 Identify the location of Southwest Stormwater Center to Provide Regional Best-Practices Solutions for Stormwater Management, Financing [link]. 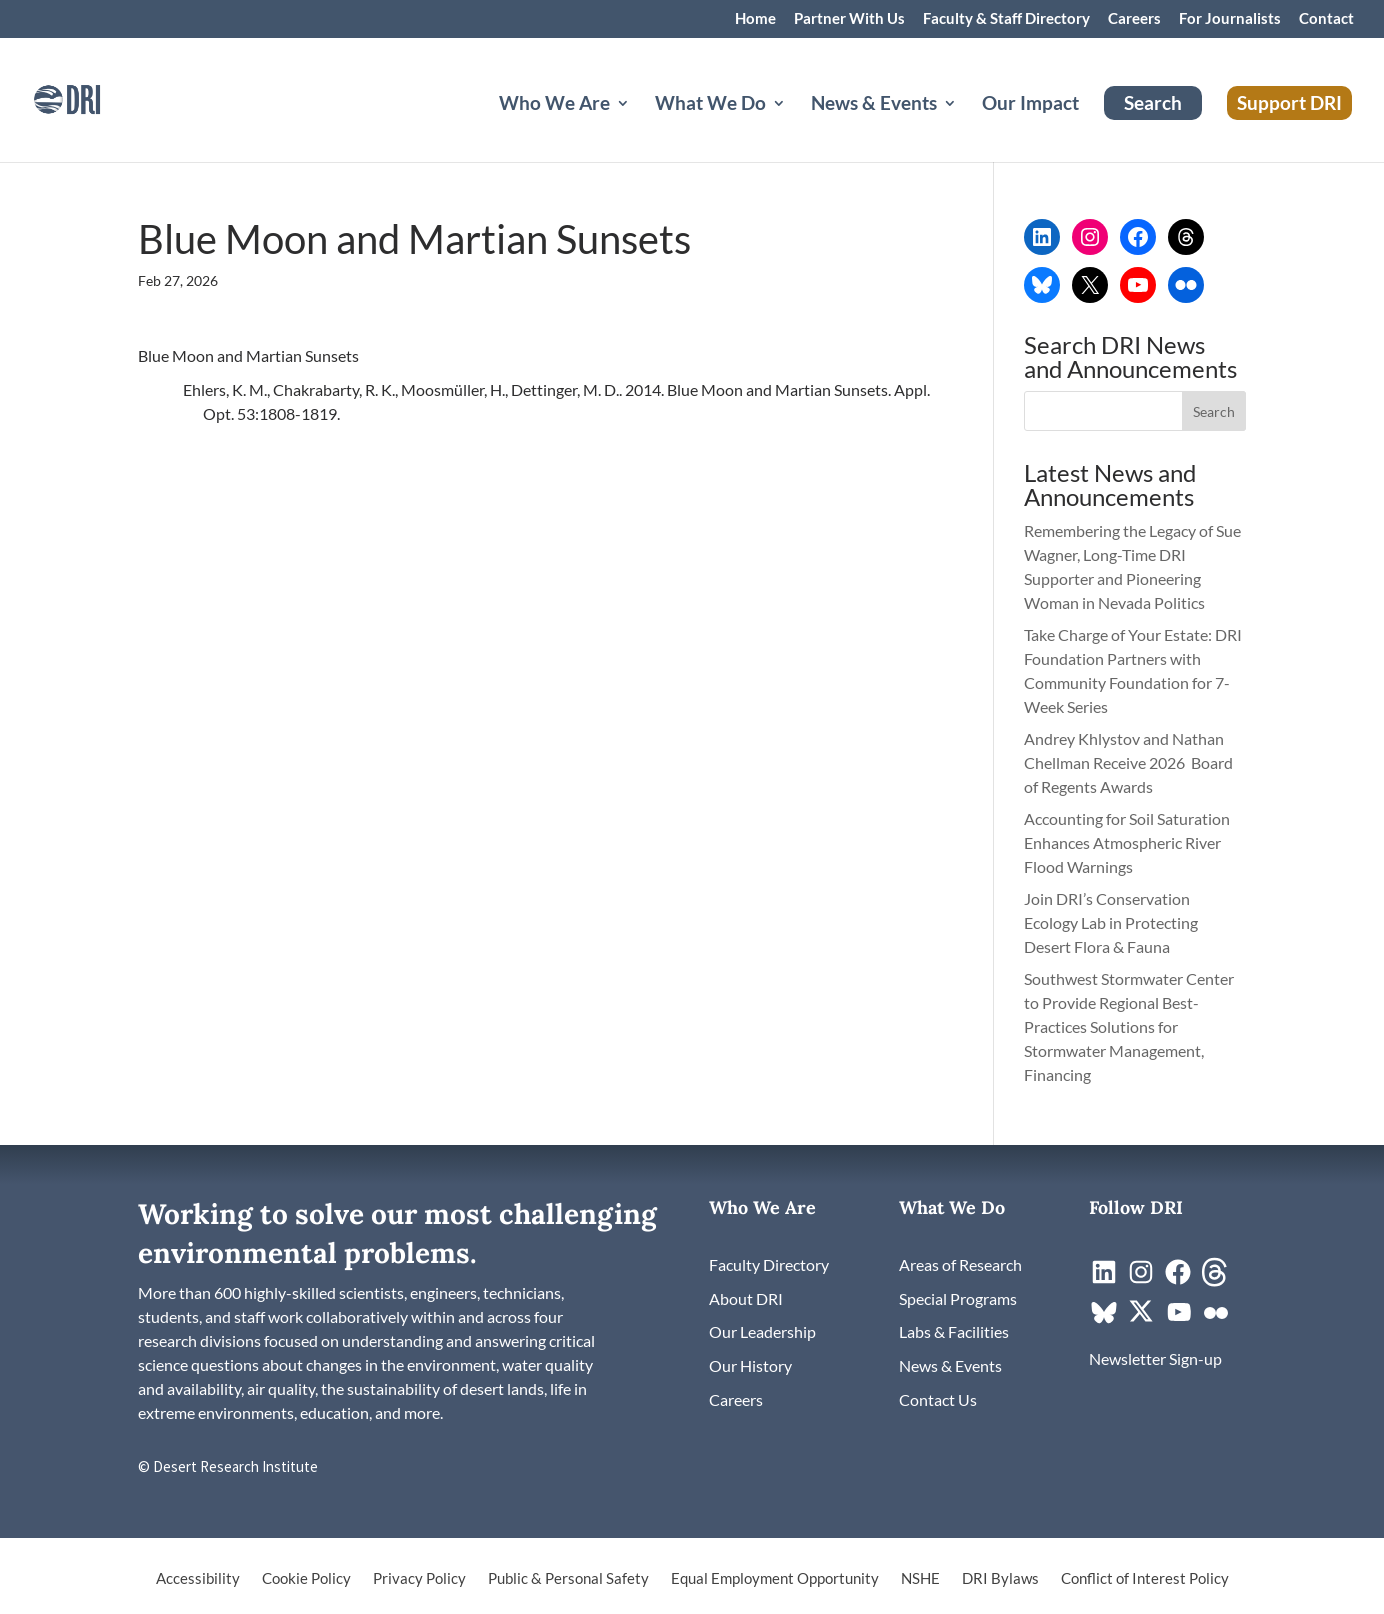
(1129, 1026).